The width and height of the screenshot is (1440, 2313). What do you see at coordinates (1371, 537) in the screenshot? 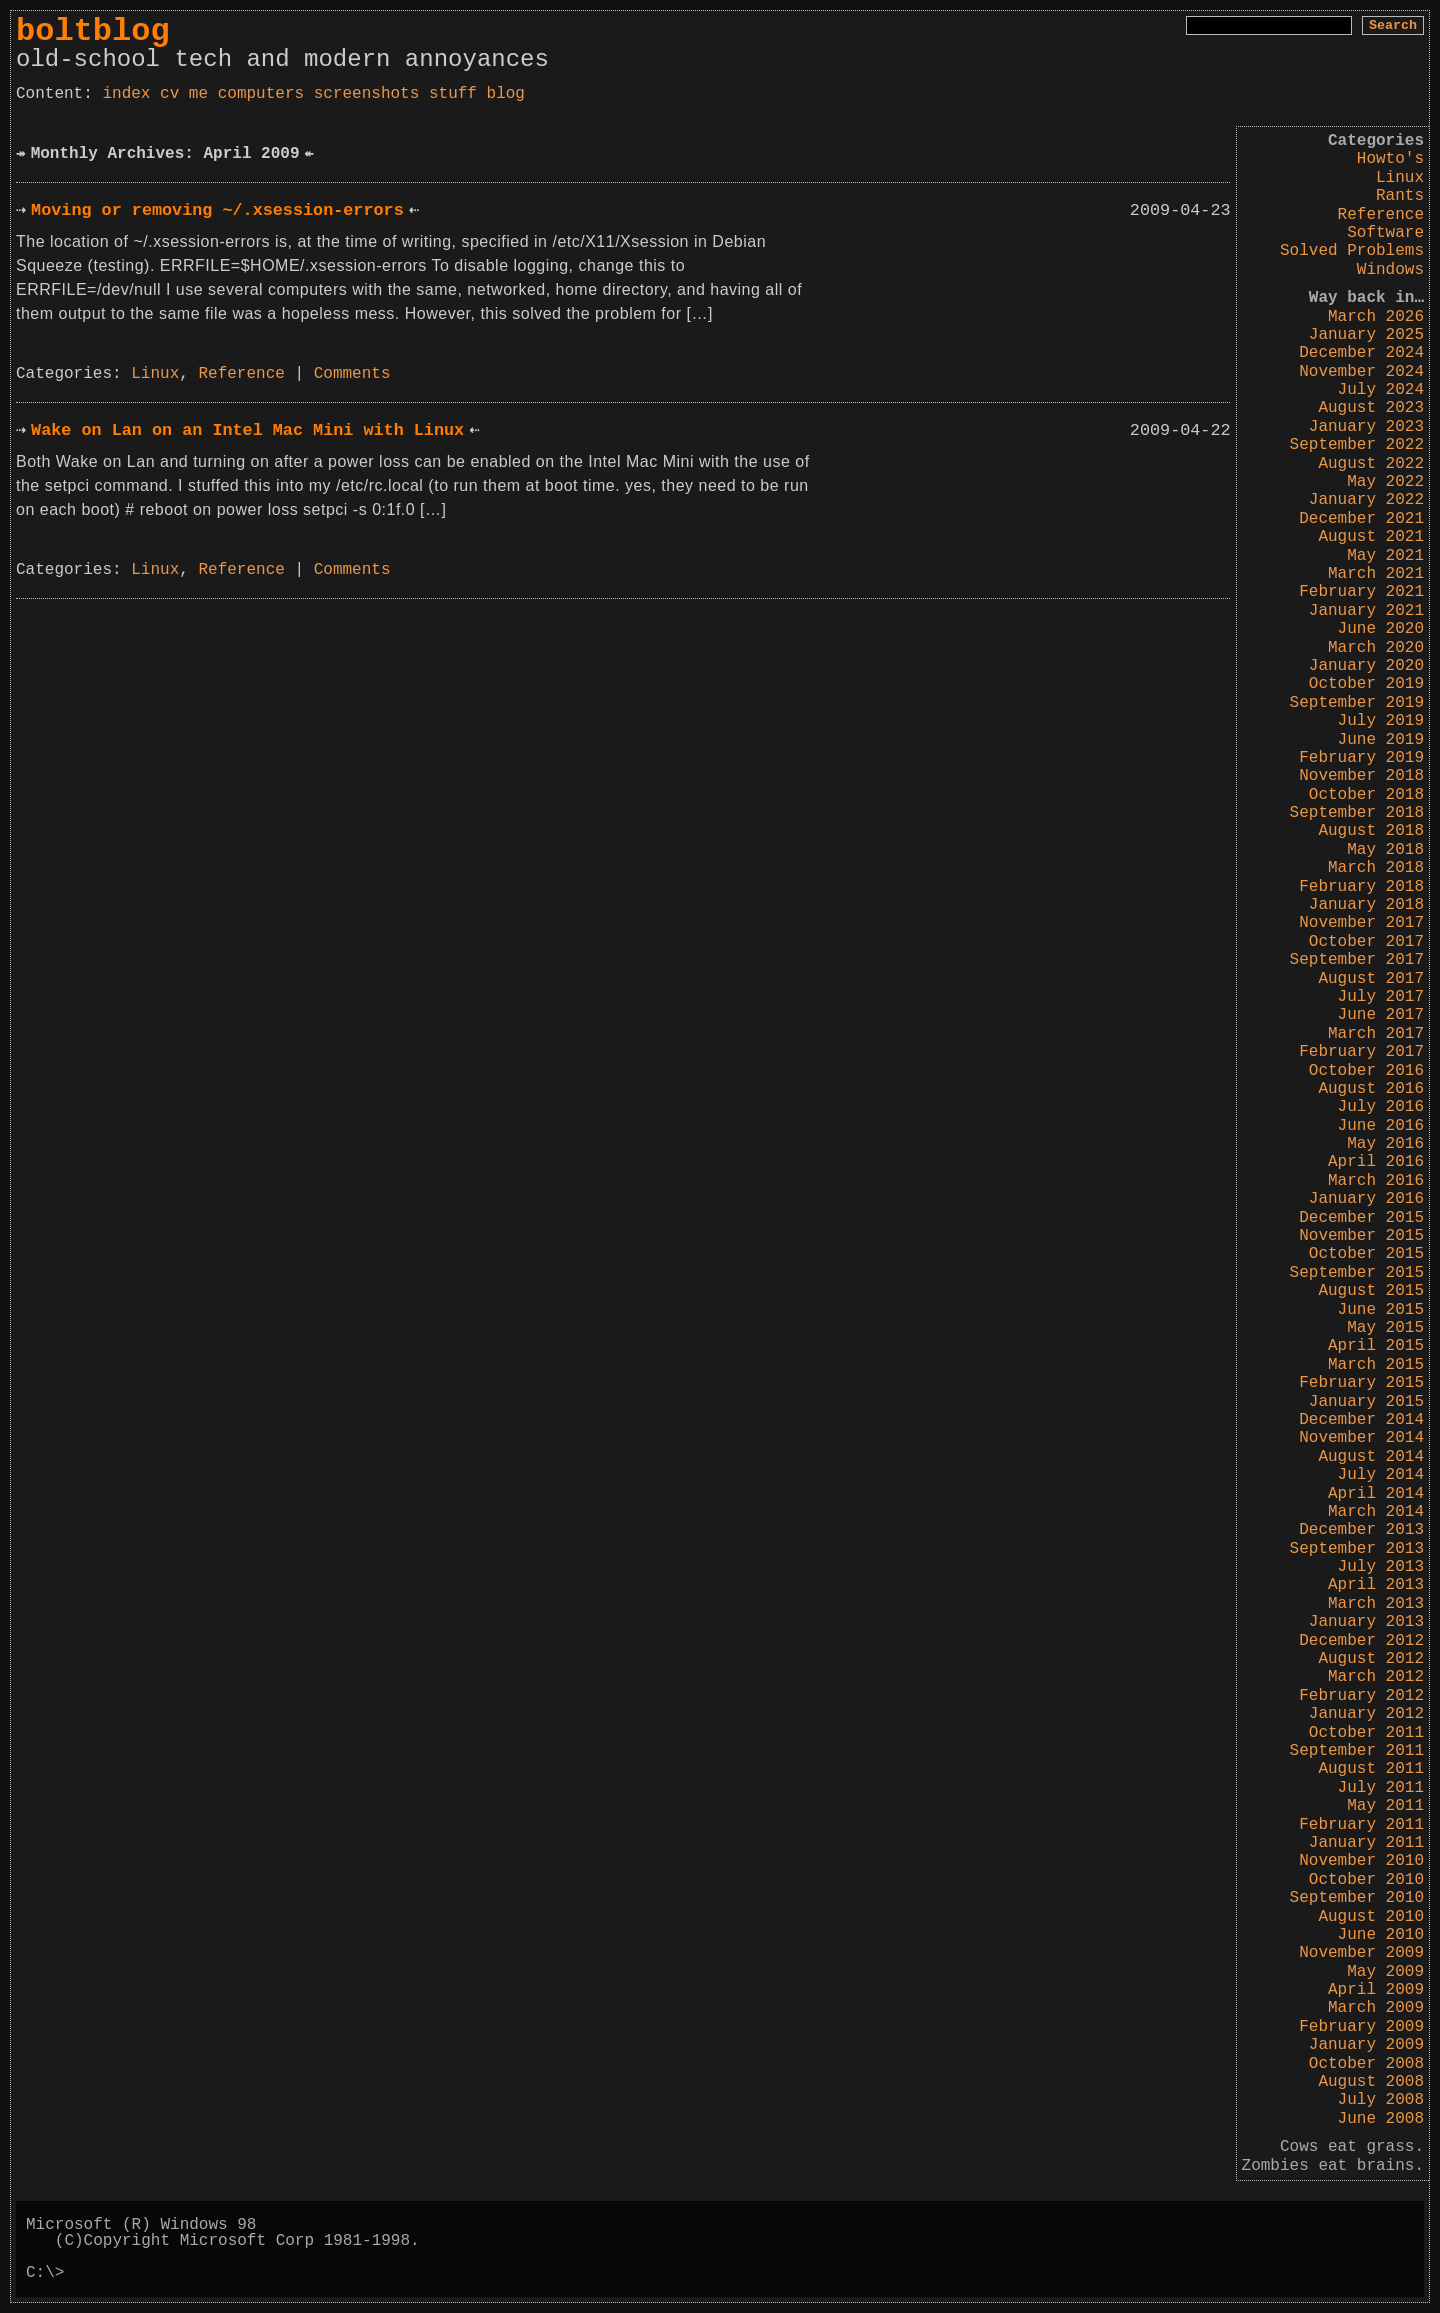
I see `August 2021` at bounding box center [1371, 537].